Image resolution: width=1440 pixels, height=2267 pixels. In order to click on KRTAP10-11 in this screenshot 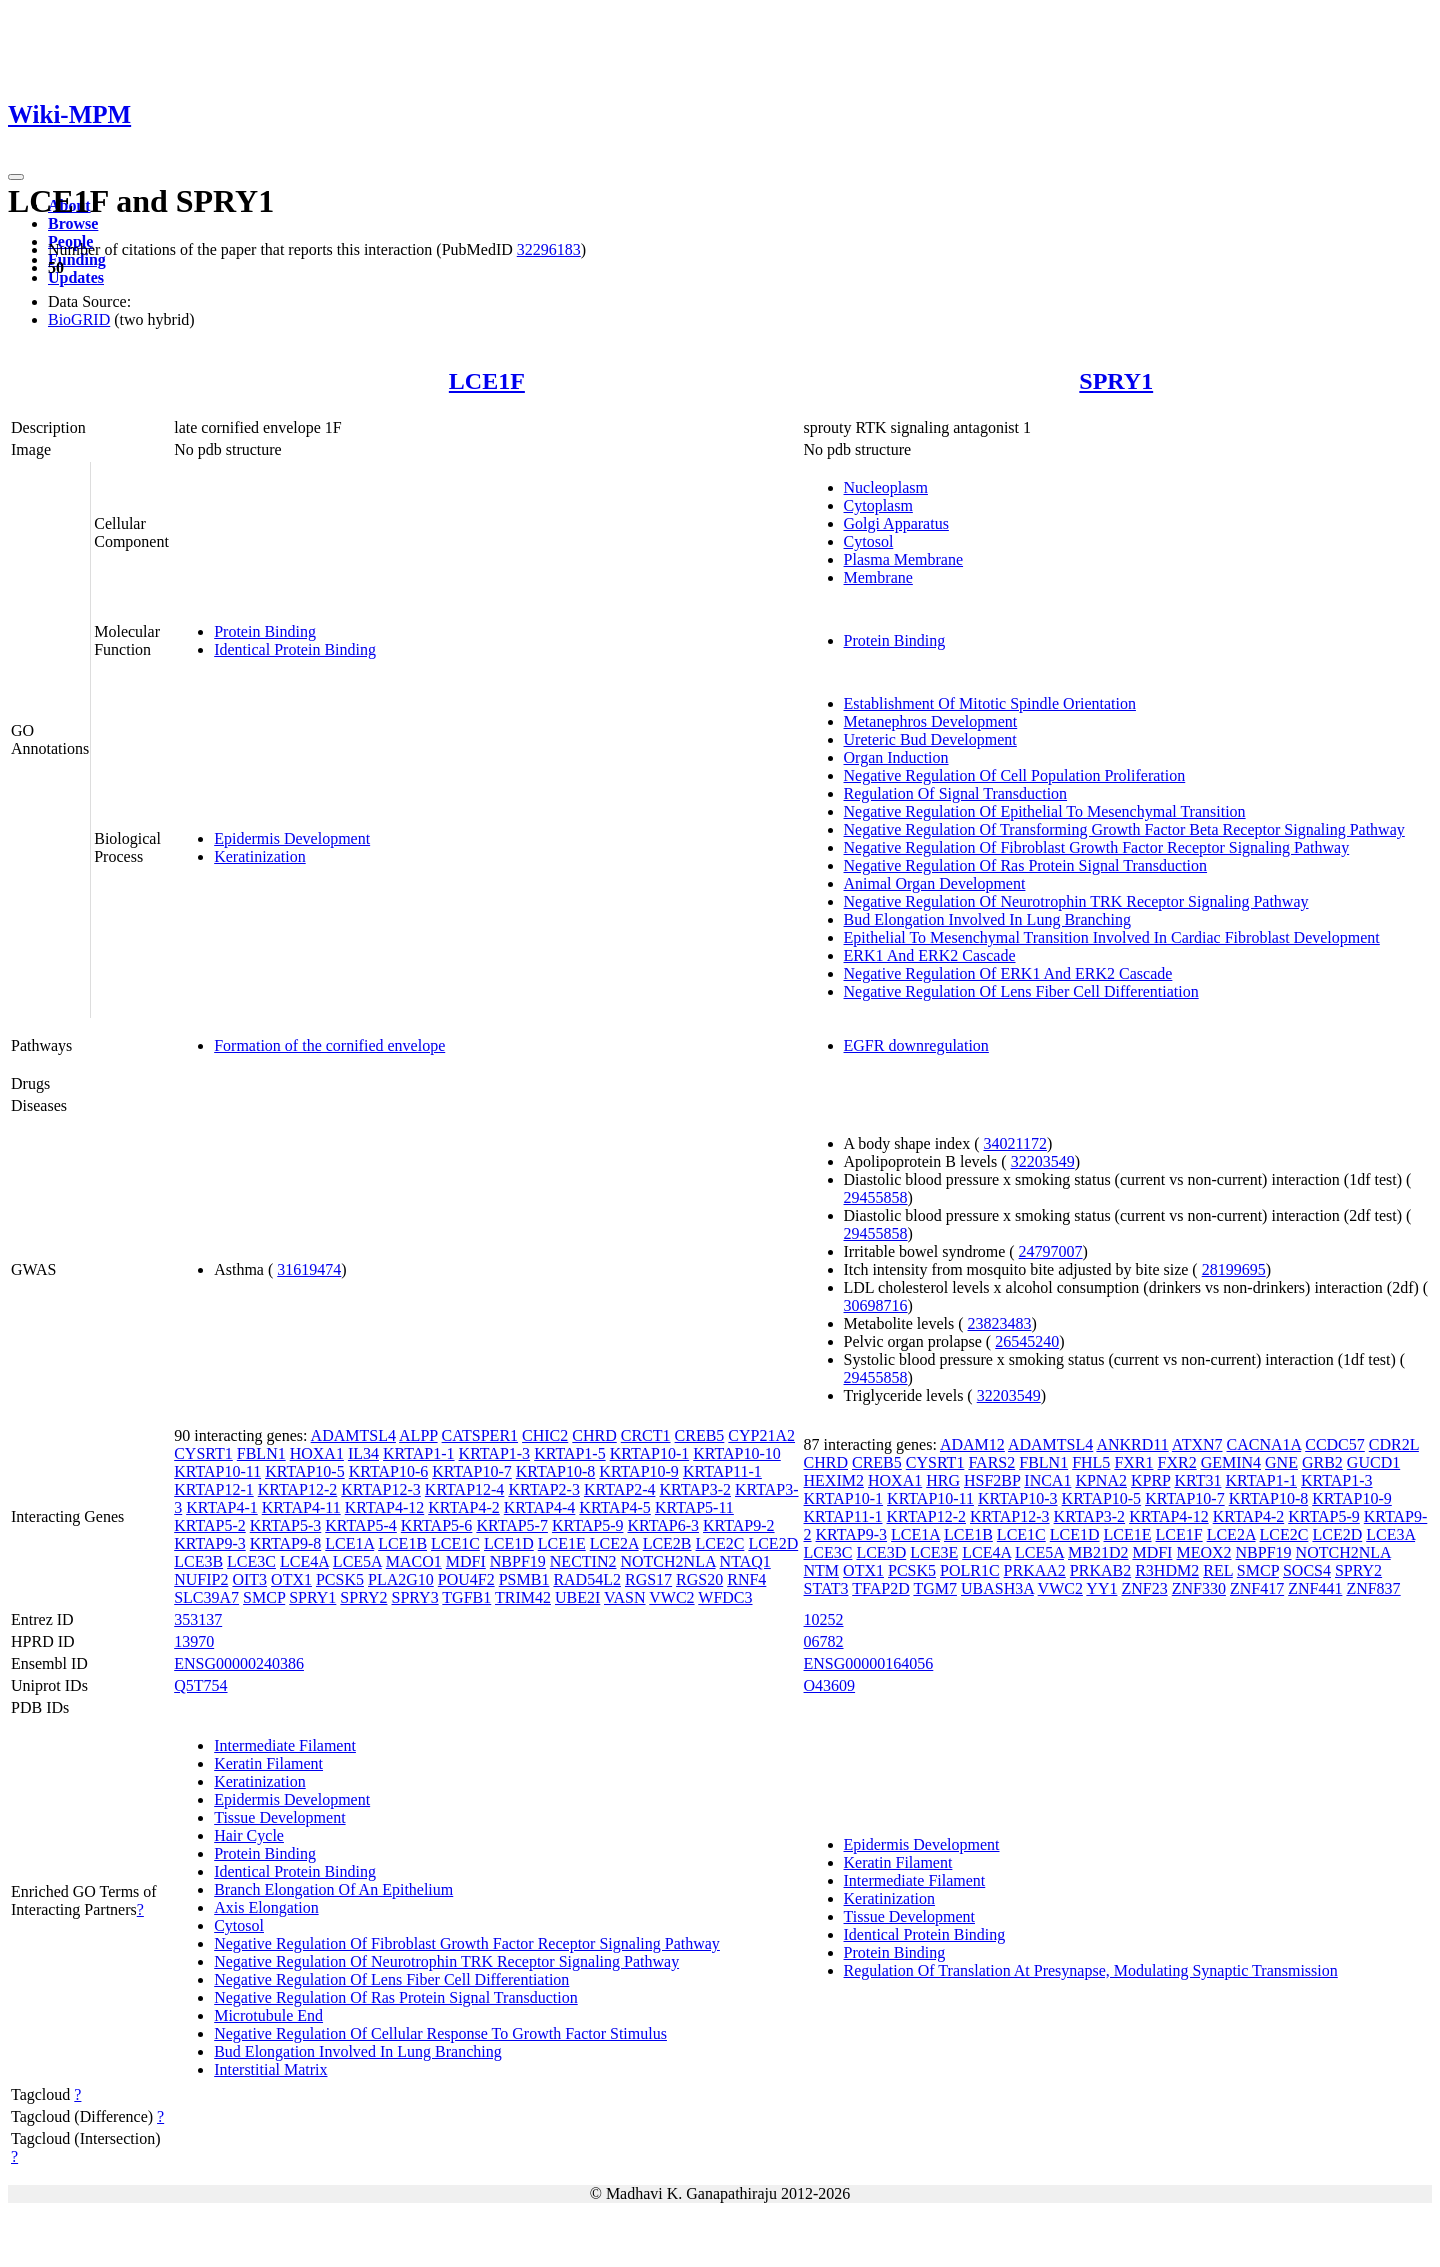, I will do `click(217, 1471)`.